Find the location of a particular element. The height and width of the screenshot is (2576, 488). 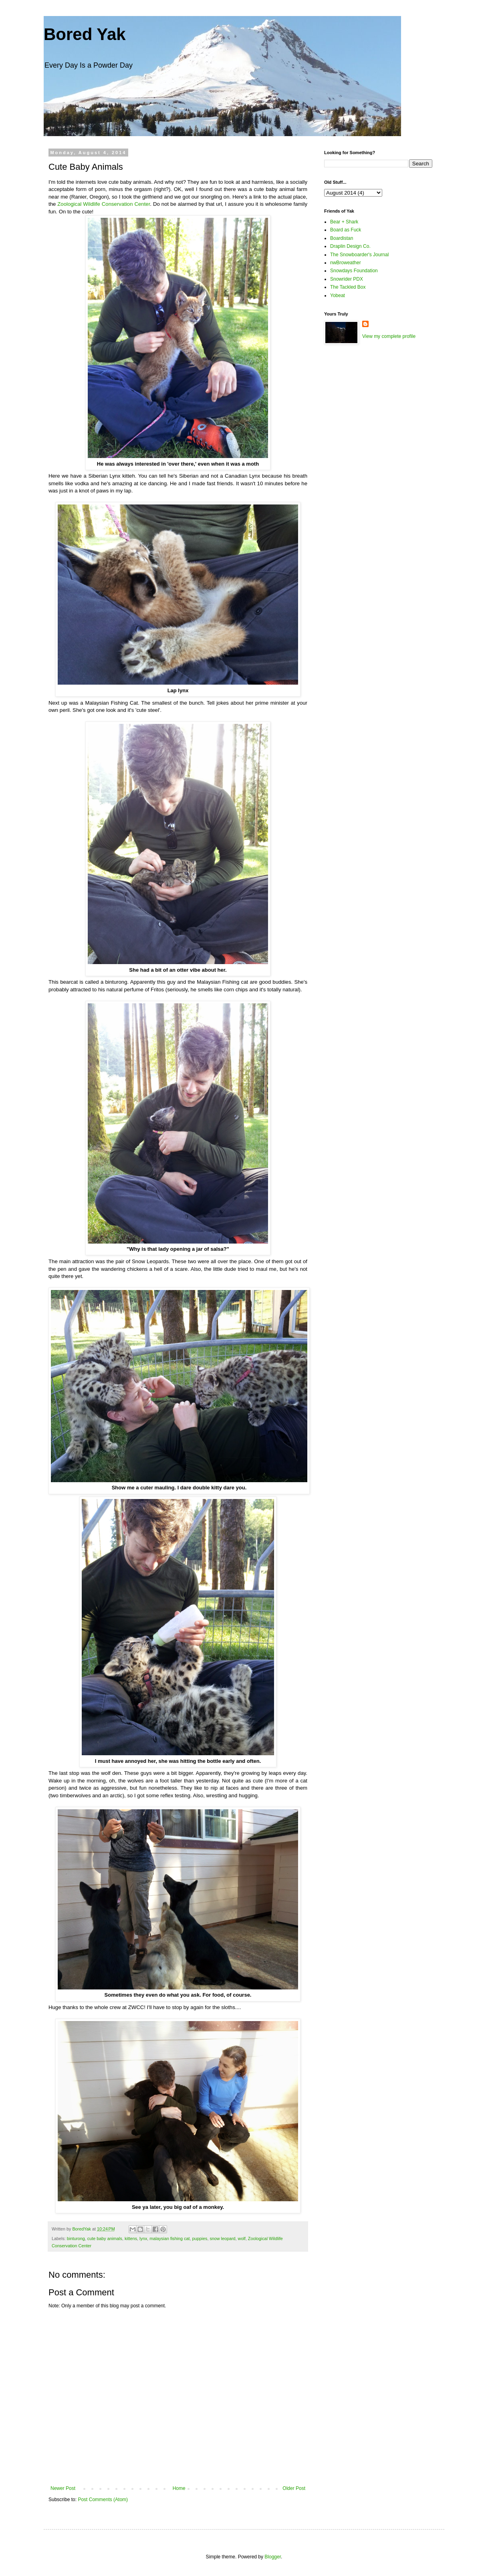

nwBroweather is located at coordinates (345, 262).